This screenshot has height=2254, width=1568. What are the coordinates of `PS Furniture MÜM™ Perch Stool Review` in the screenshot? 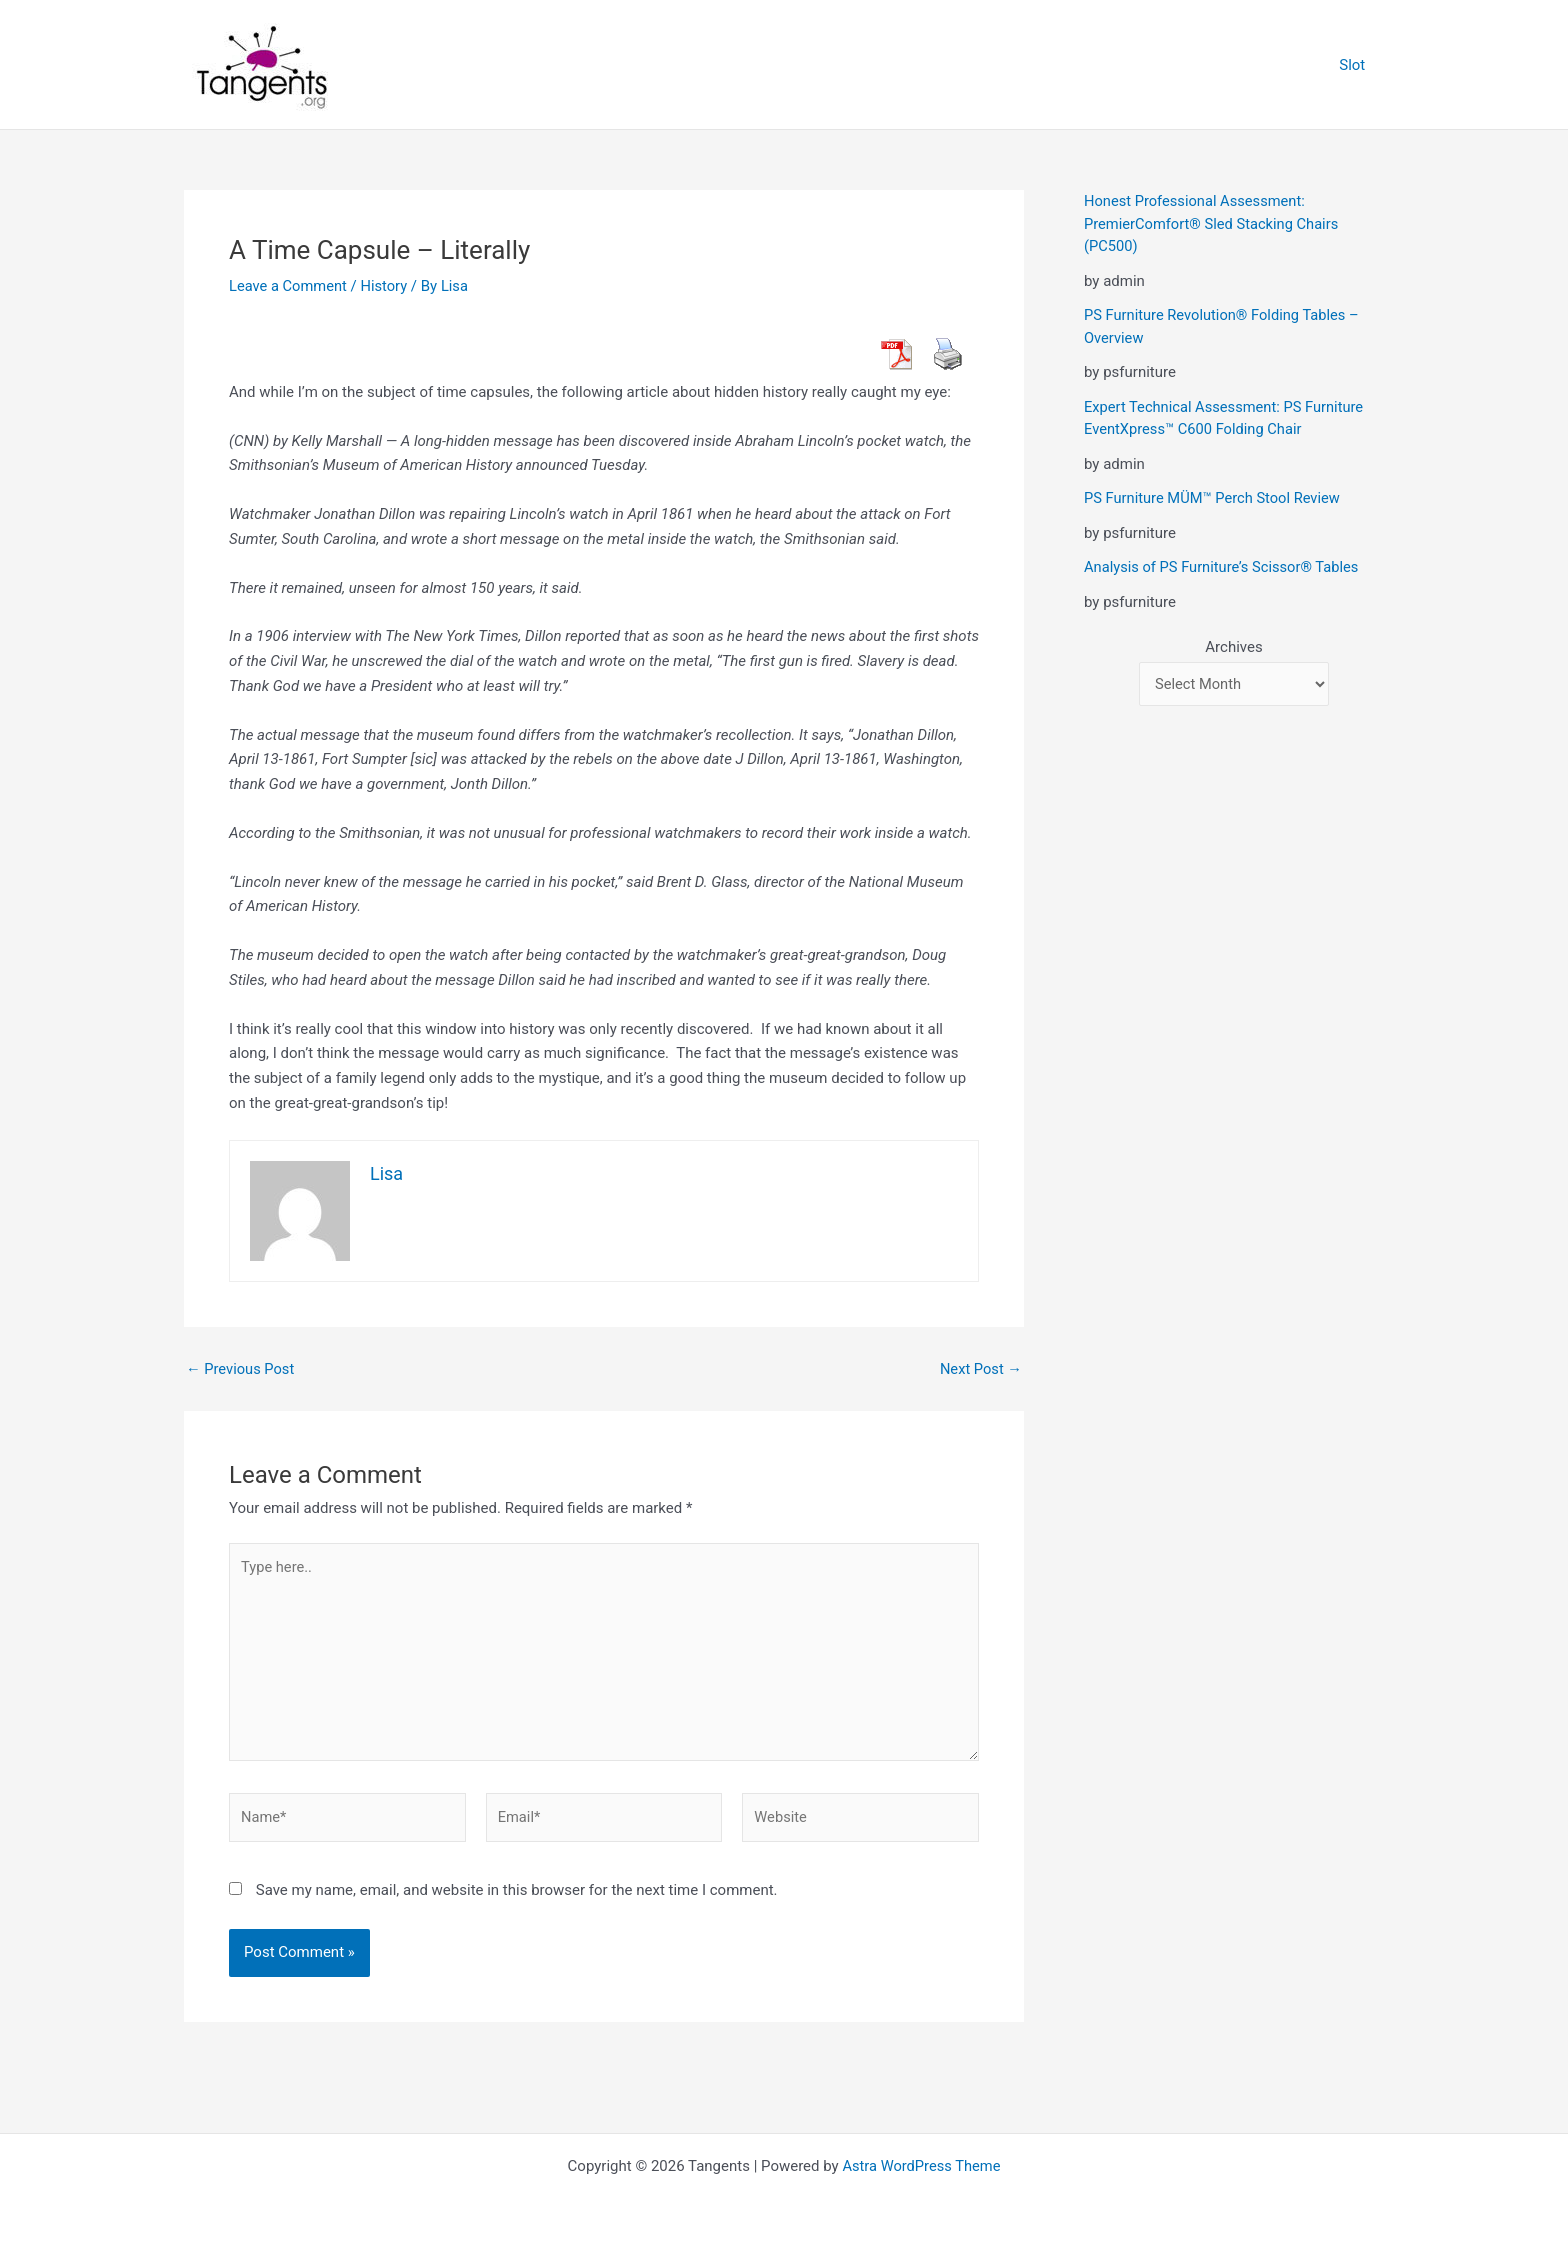 It's located at (1215, 498).